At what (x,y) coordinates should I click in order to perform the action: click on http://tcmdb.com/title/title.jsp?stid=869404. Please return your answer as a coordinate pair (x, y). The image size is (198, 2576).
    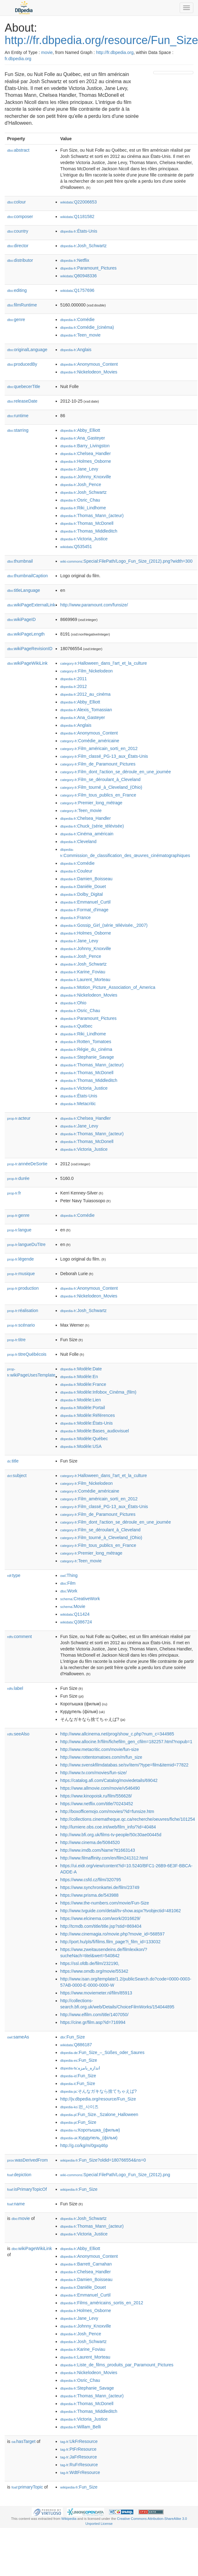
    Looking at the image, I should click on (100, 1926).